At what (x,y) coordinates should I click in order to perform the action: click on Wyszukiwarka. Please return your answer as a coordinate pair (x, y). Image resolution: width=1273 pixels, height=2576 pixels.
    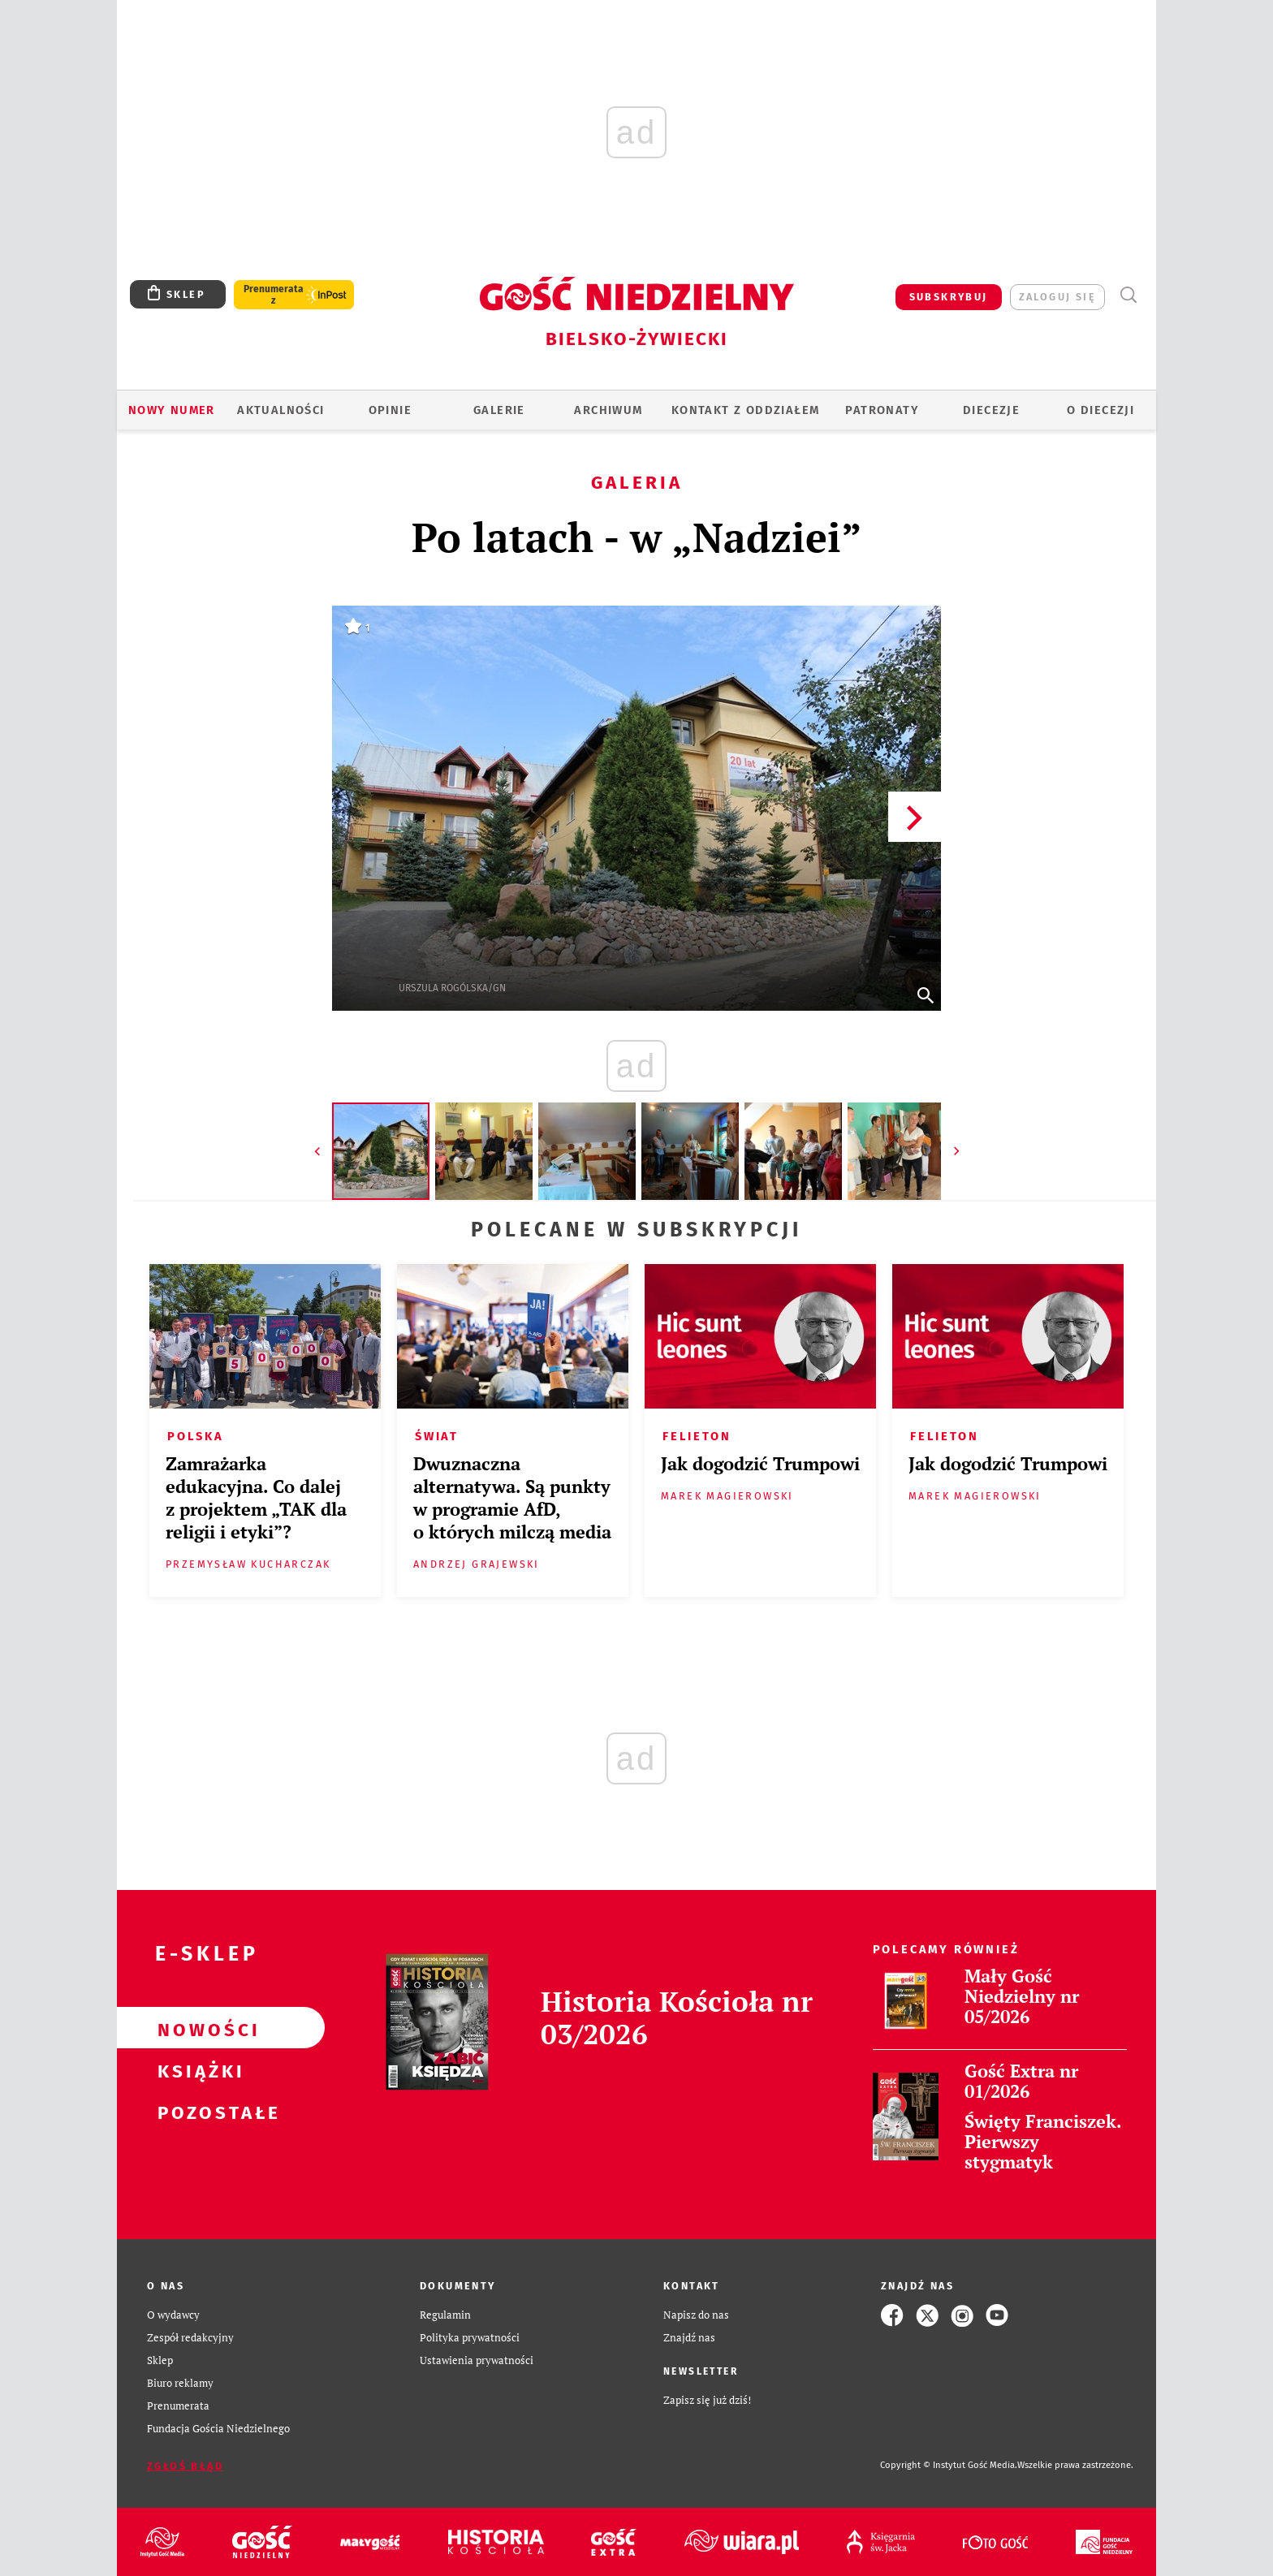
    Looking at the image, I should click on (1128, 295).